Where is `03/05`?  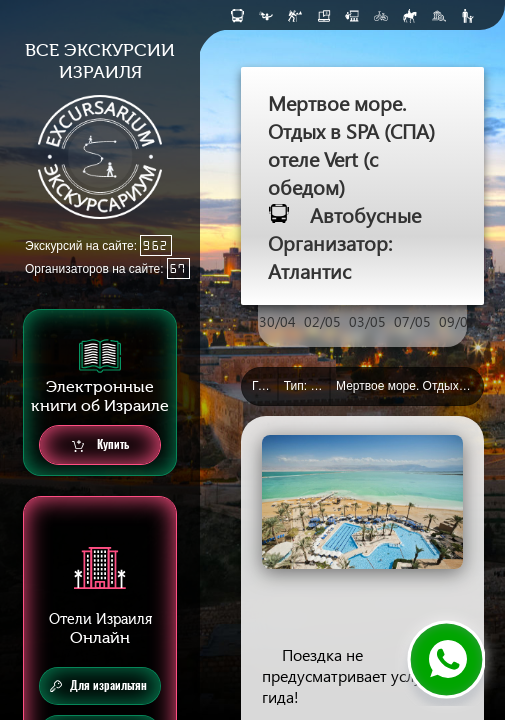 03/05 is located at coordinates (367, 321).